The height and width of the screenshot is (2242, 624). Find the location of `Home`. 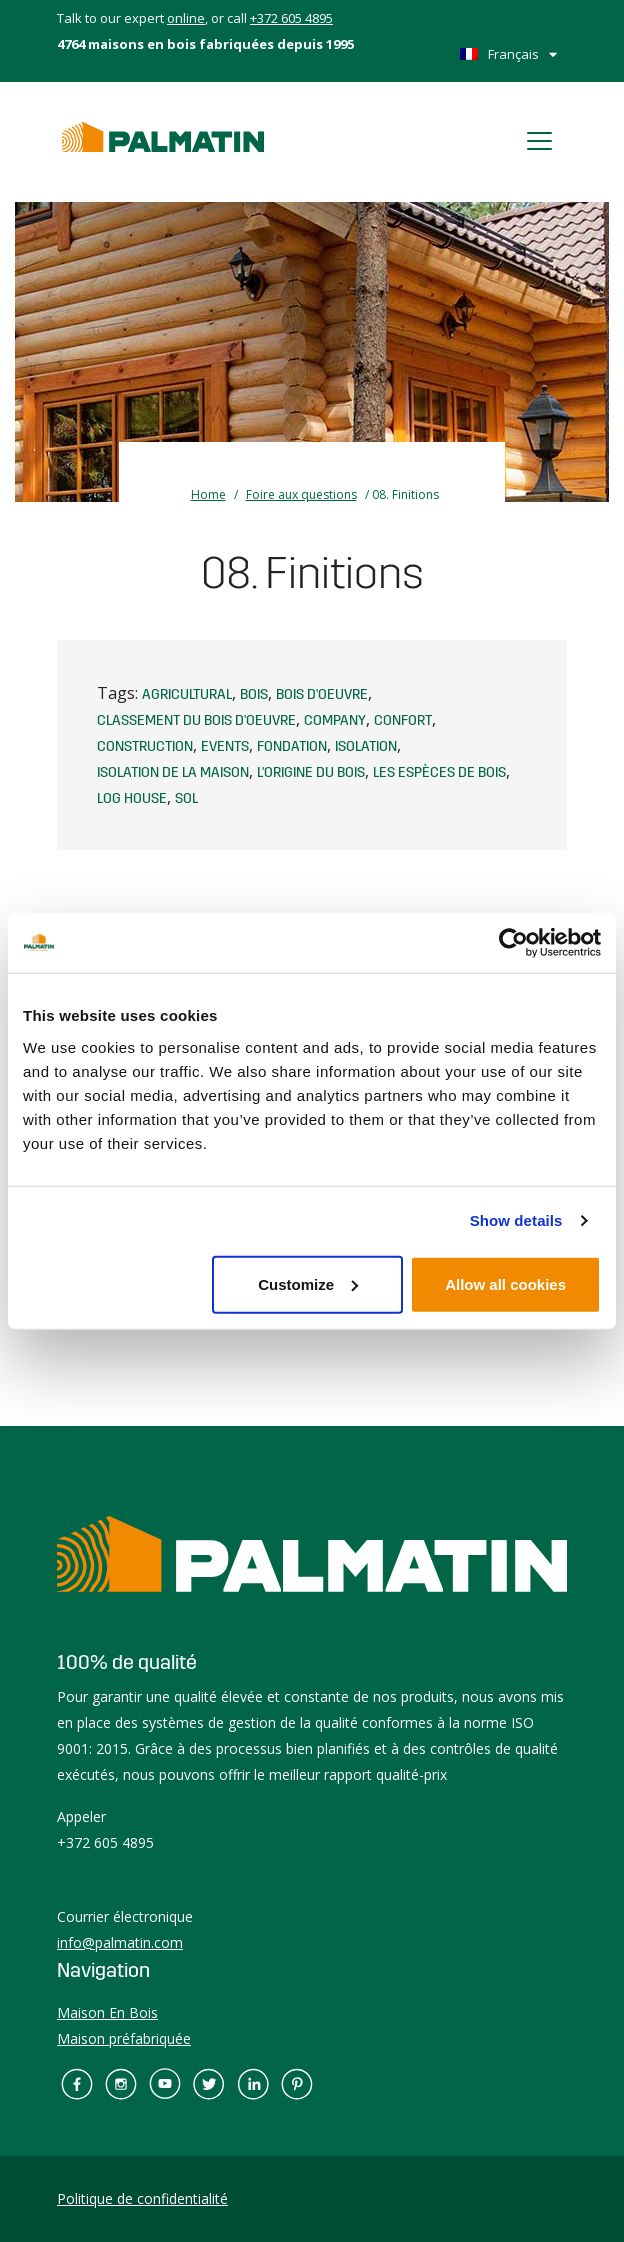

Home is located at coordinates (208, 494).